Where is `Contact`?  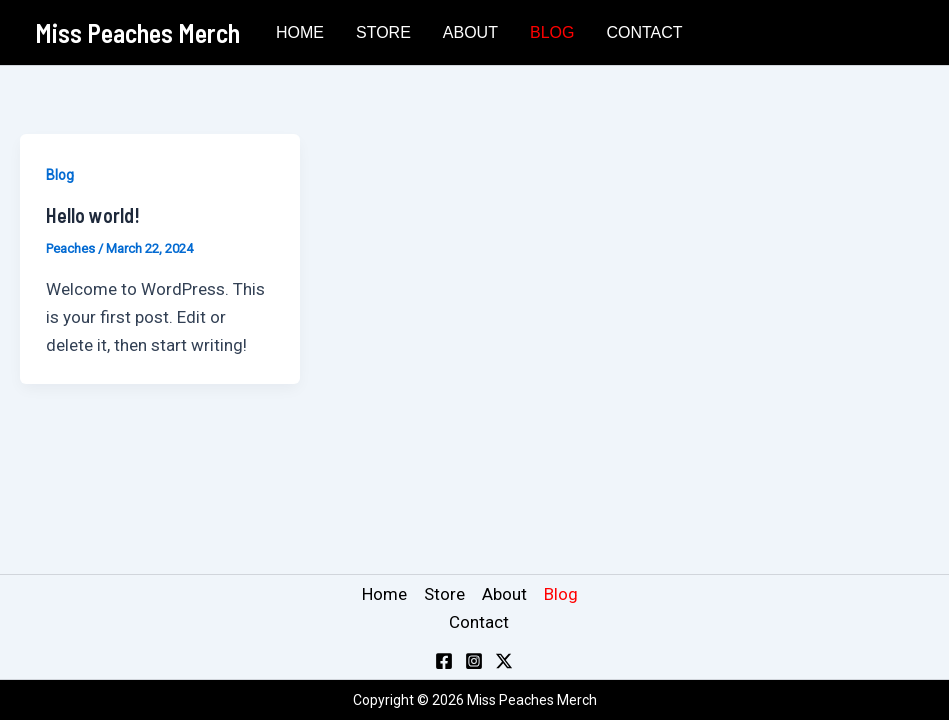 Contact is located at coordinates (644, 32).